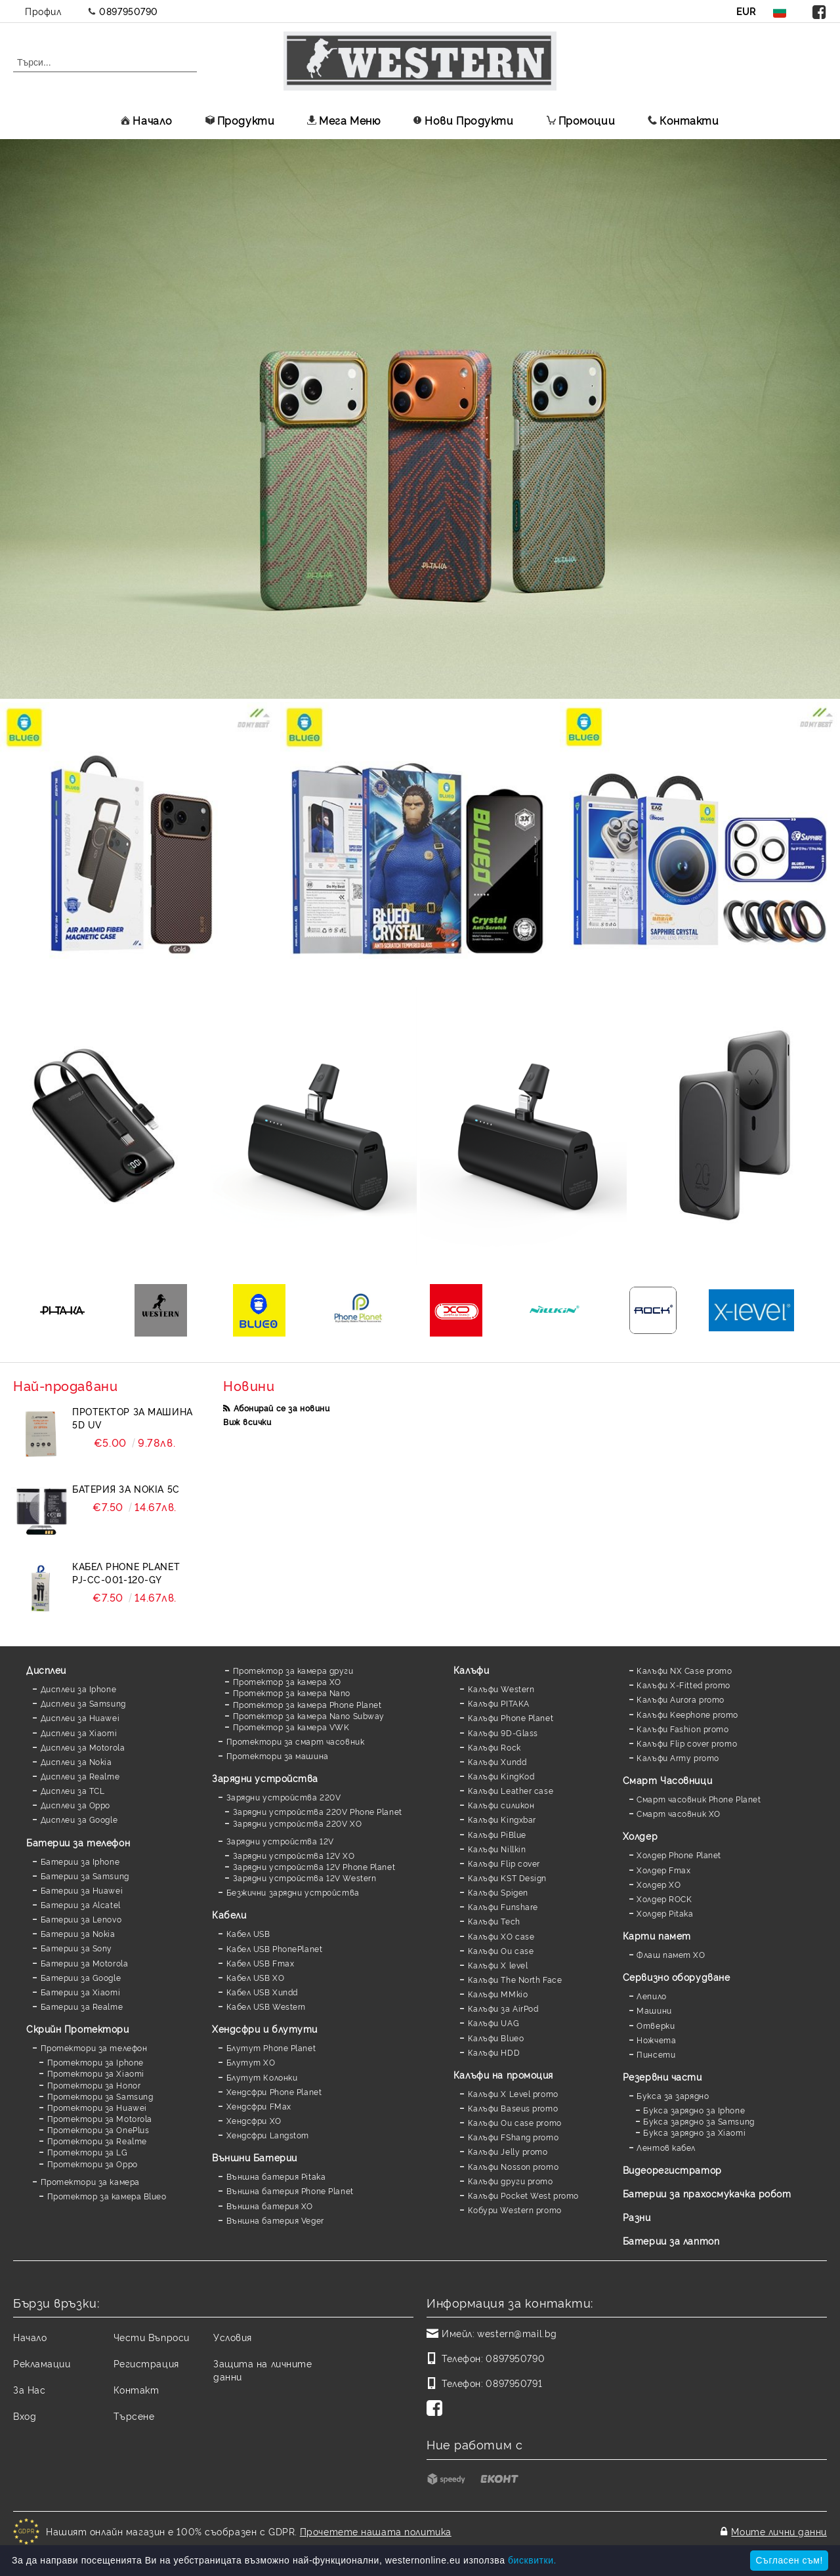  Describe the element at coordinates (515, 1979) in the screenshot. I see `Калъфи The North Face` at that location.